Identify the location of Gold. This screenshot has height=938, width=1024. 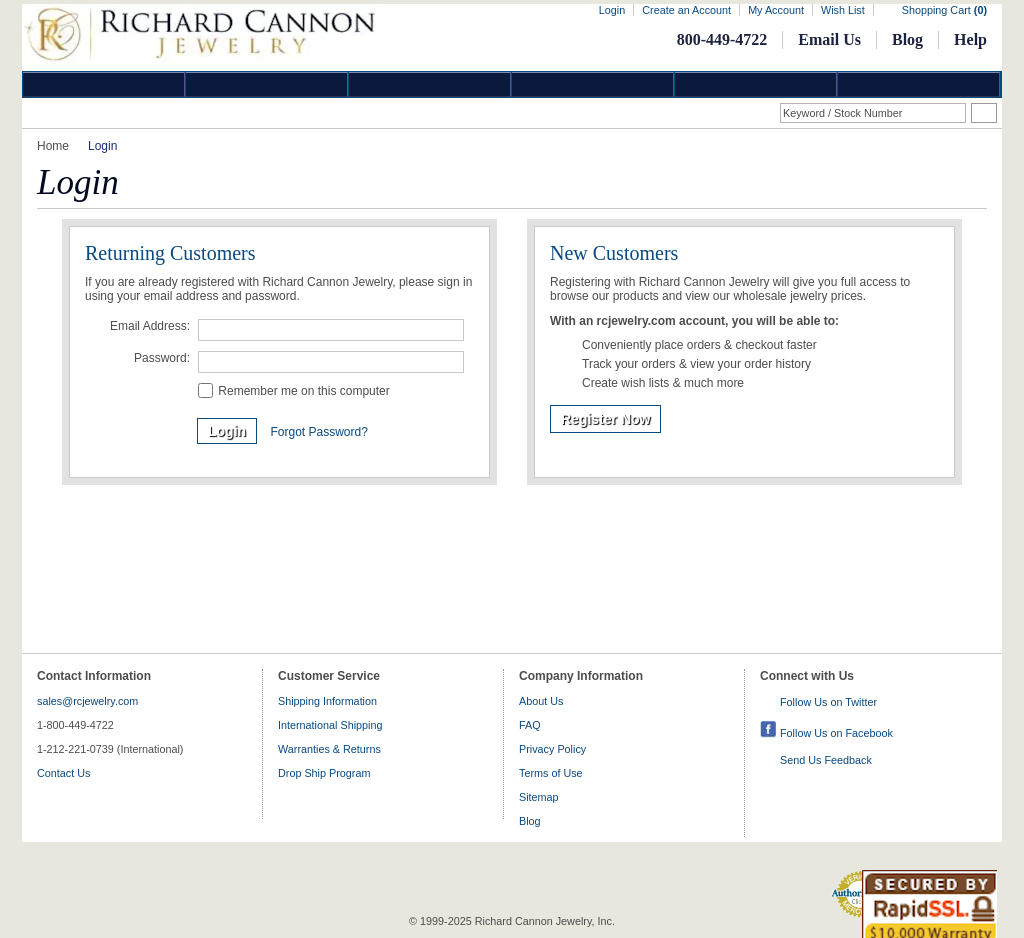
(267, 84).